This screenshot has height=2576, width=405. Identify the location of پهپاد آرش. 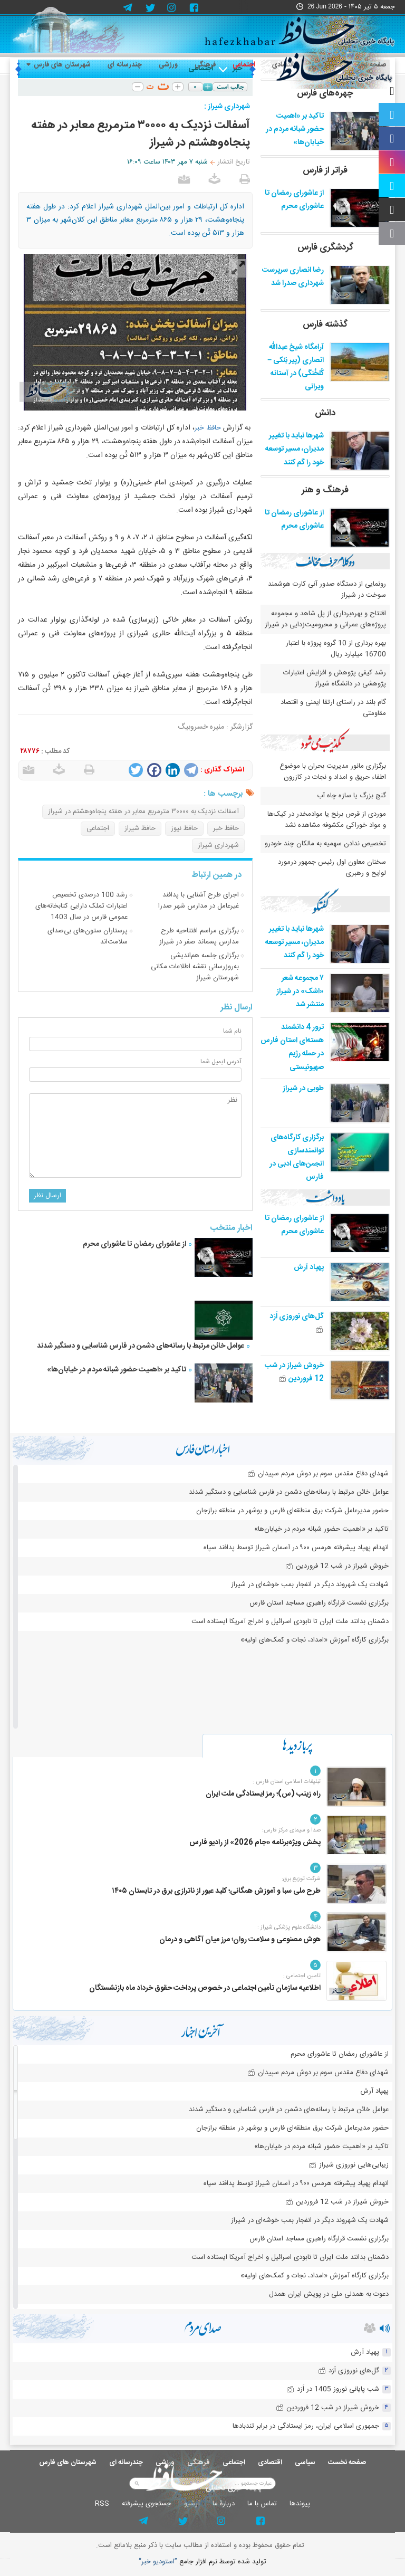
(309, 1267).